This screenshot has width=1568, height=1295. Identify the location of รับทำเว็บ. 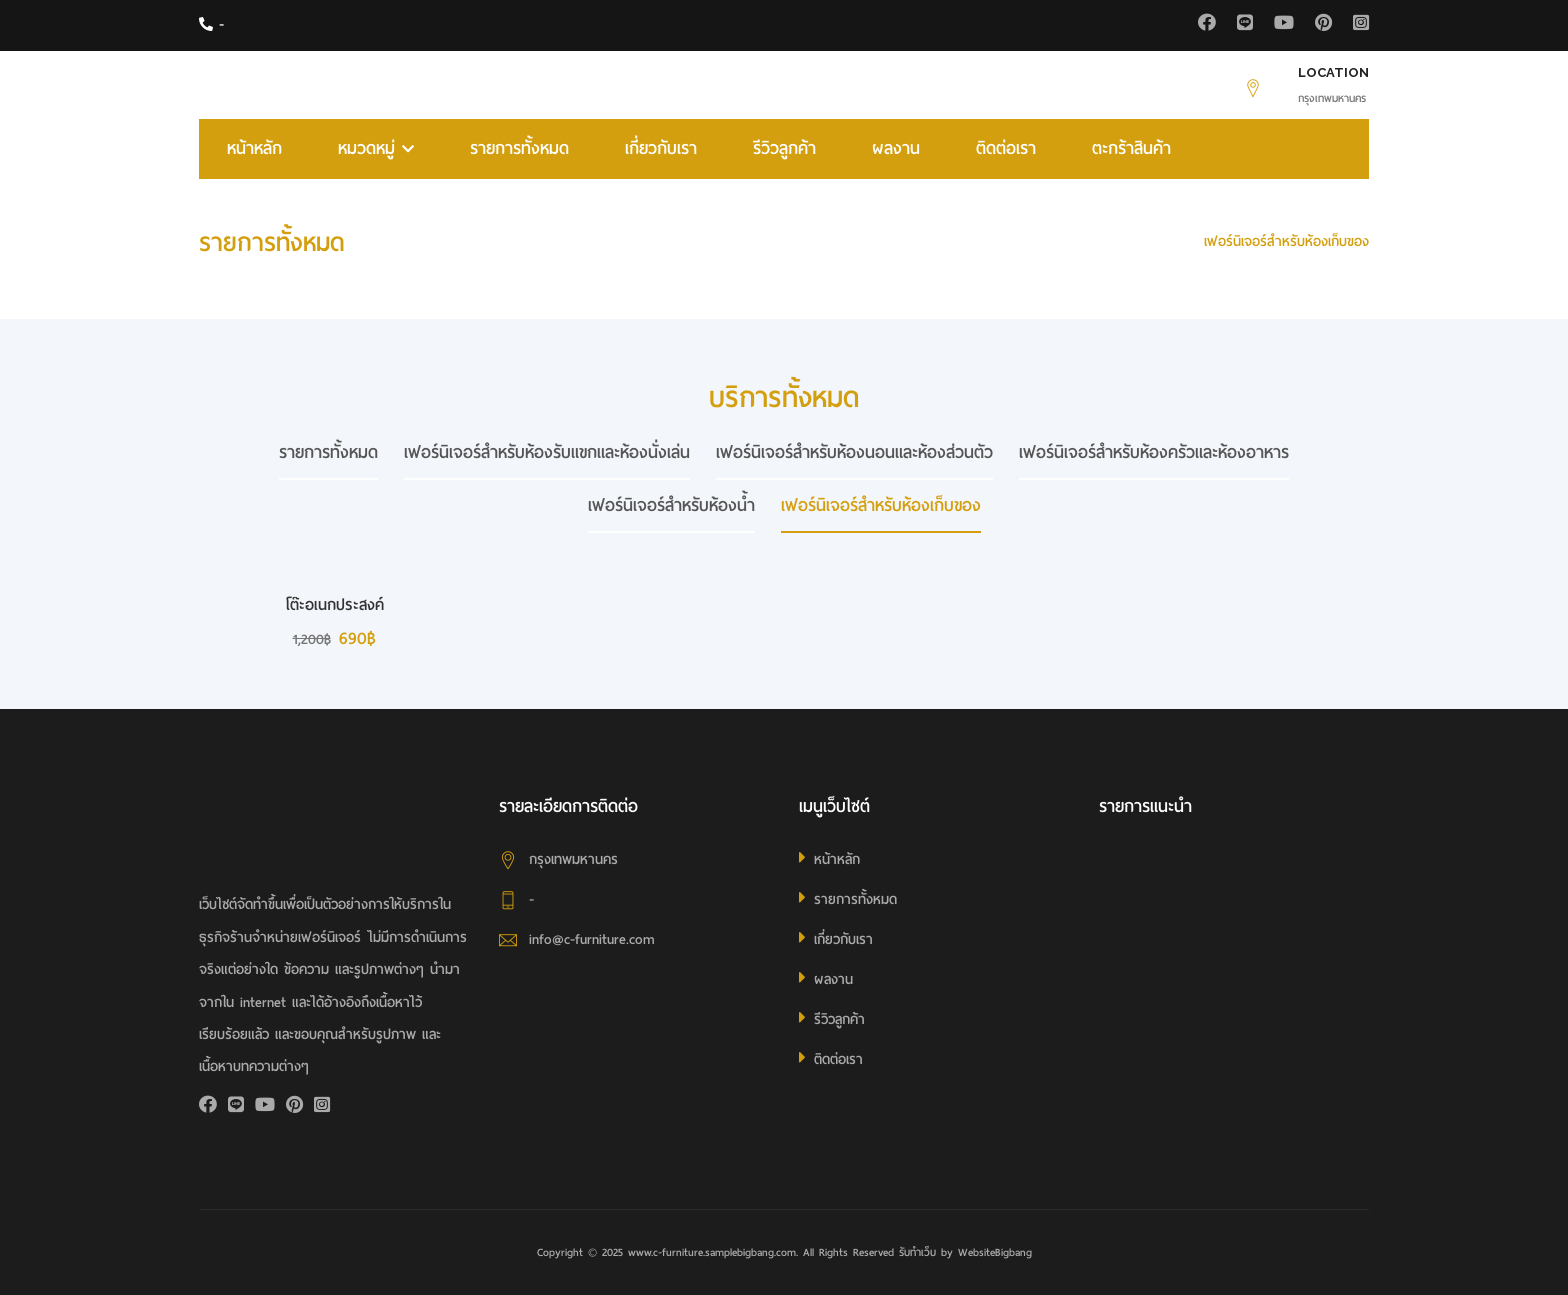
(917, 1252).